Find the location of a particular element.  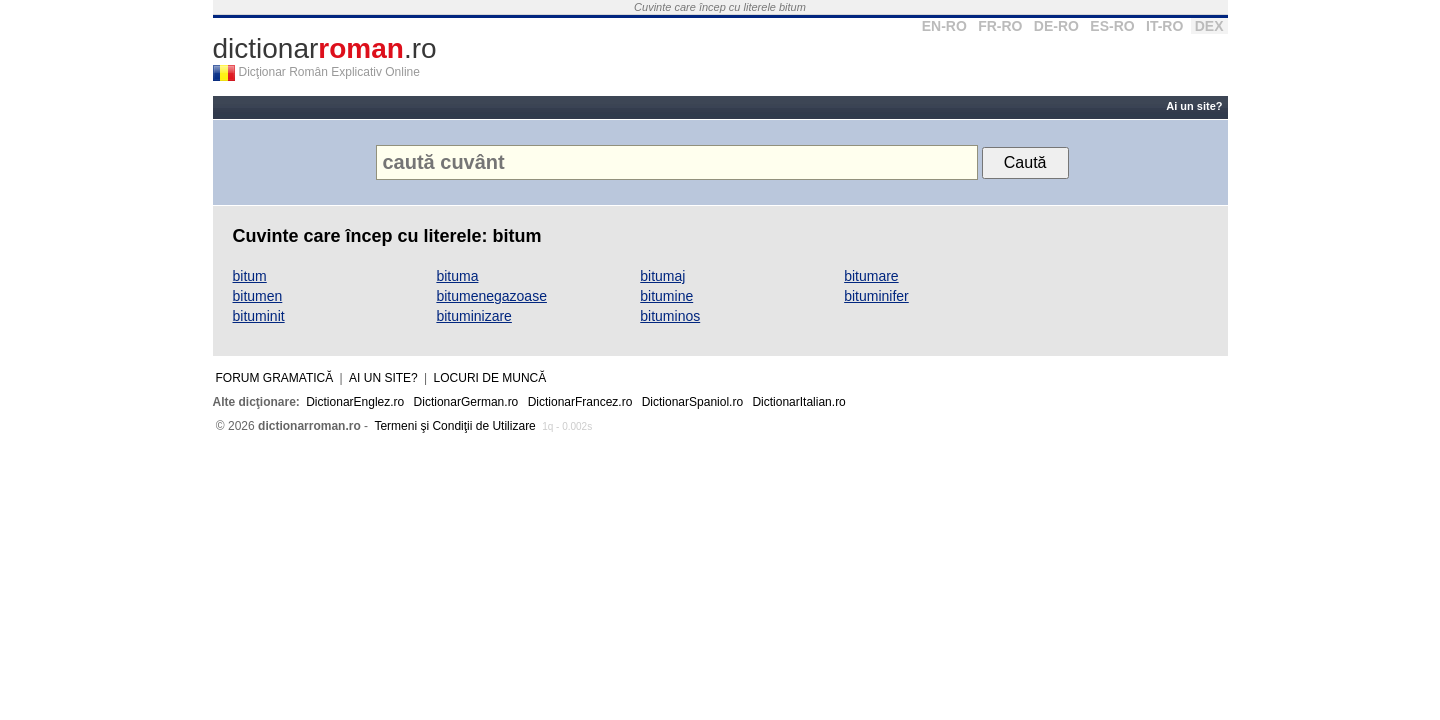

Locuri de muncă is located at coordinates (490, 378).